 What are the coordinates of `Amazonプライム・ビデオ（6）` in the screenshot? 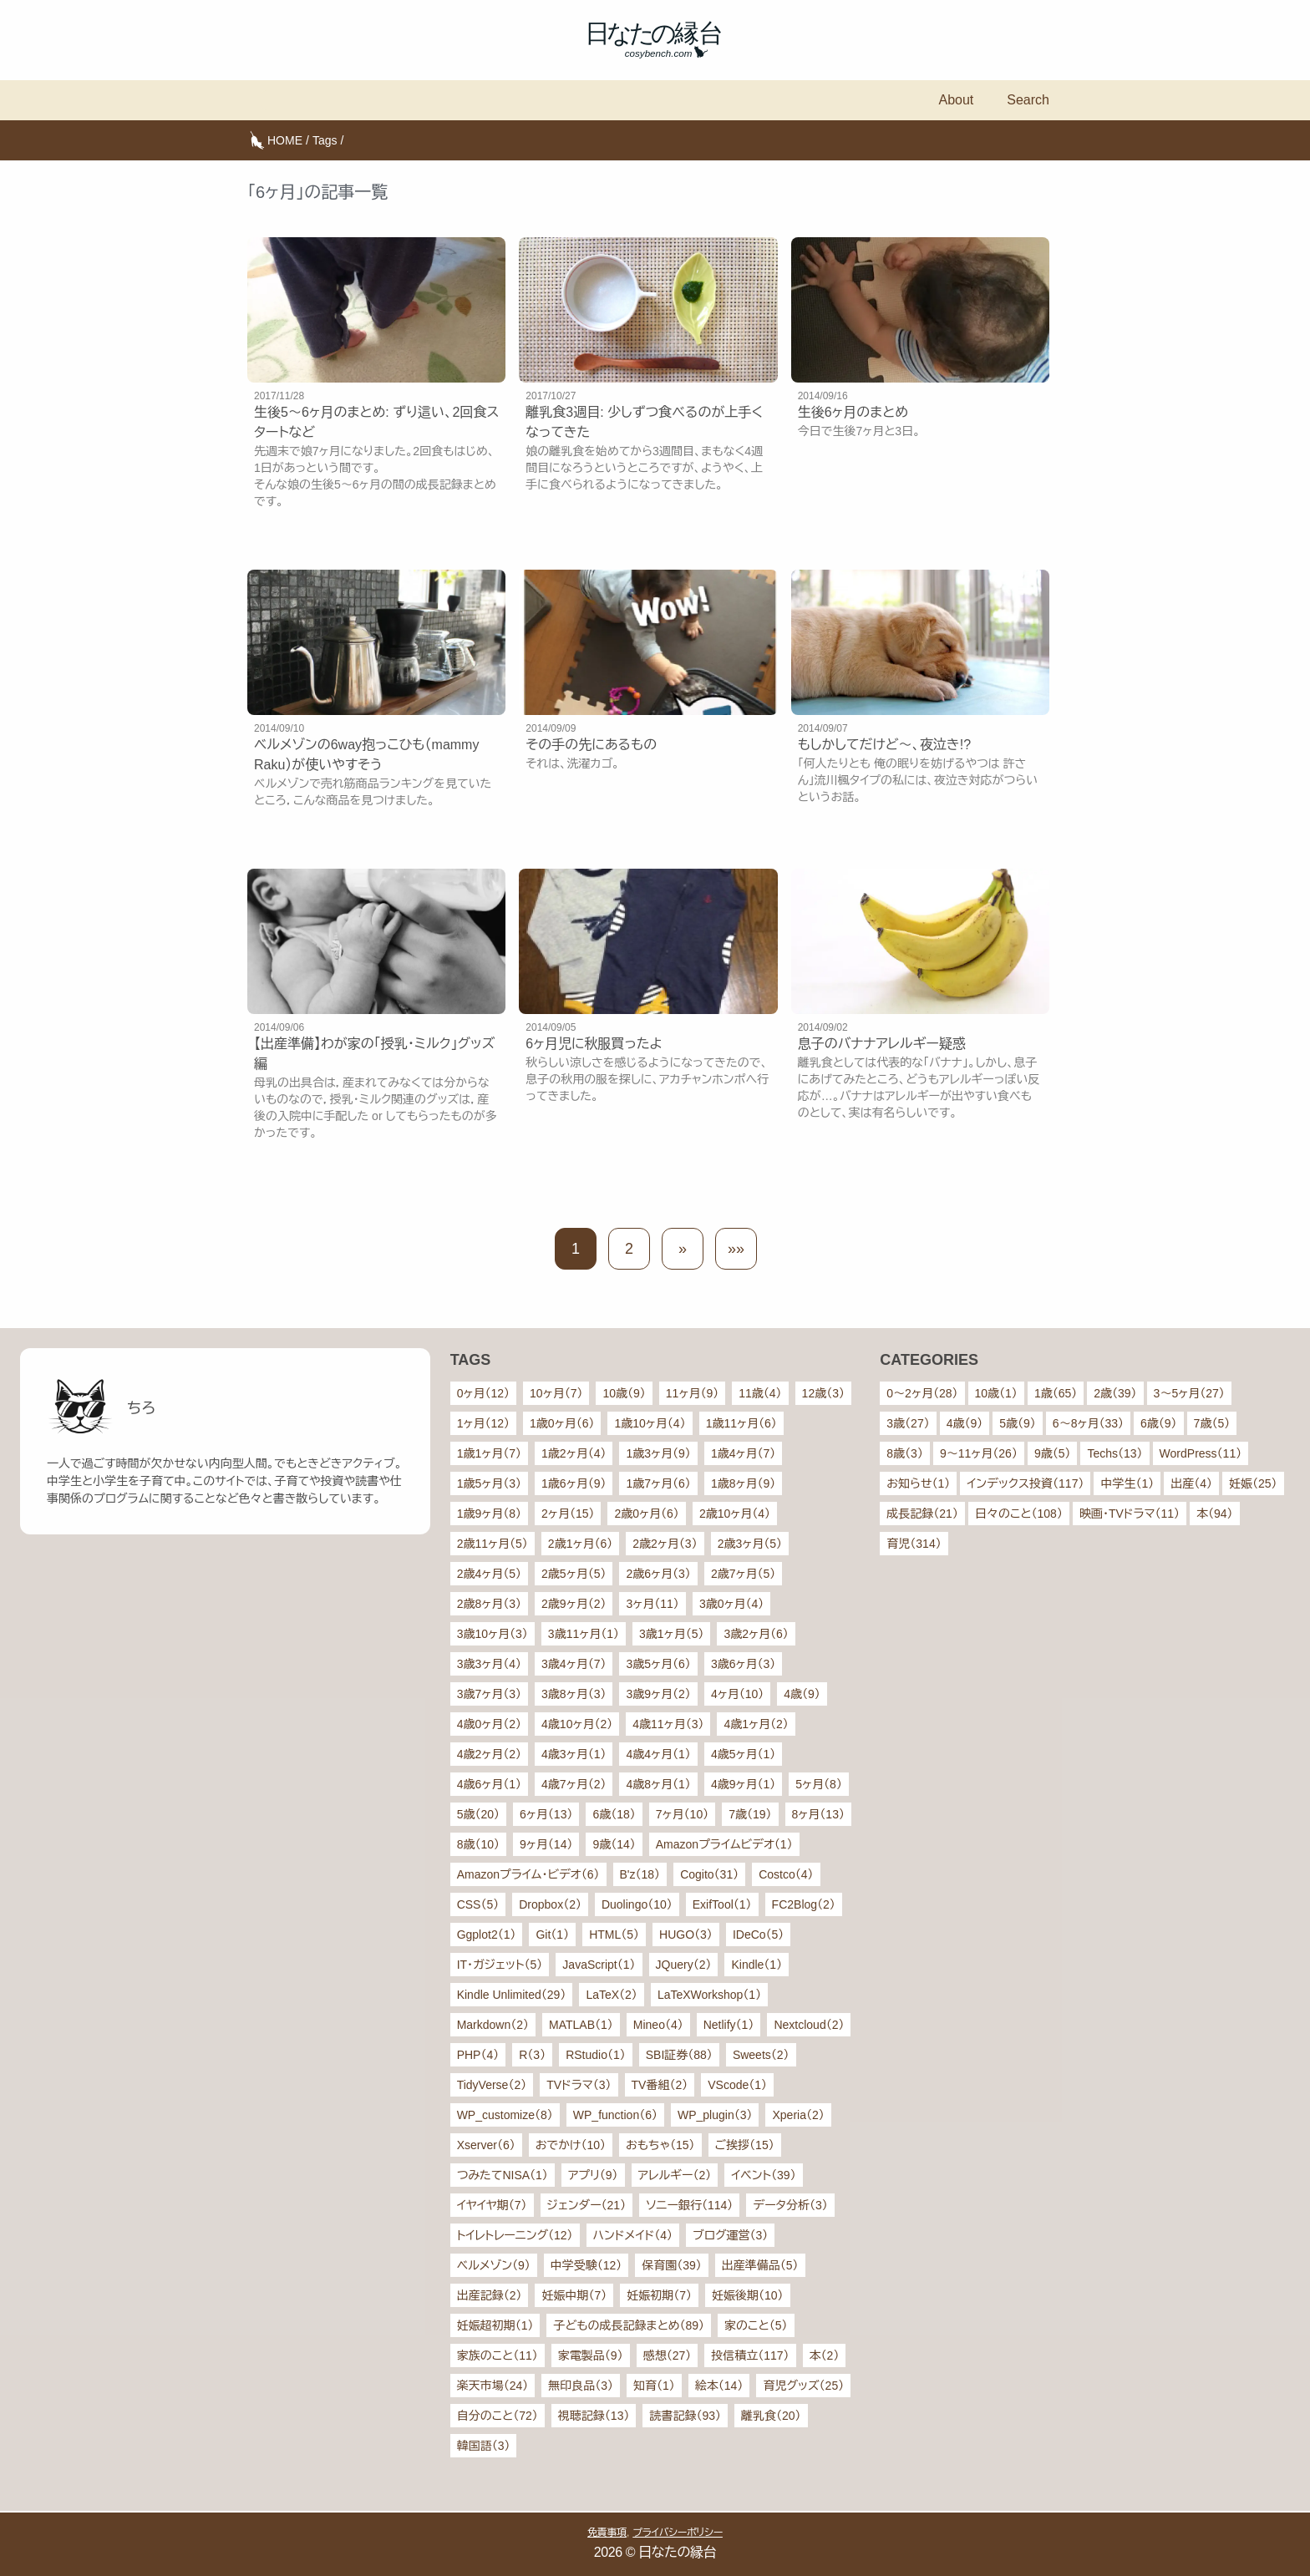 It's located at (528, 1874).